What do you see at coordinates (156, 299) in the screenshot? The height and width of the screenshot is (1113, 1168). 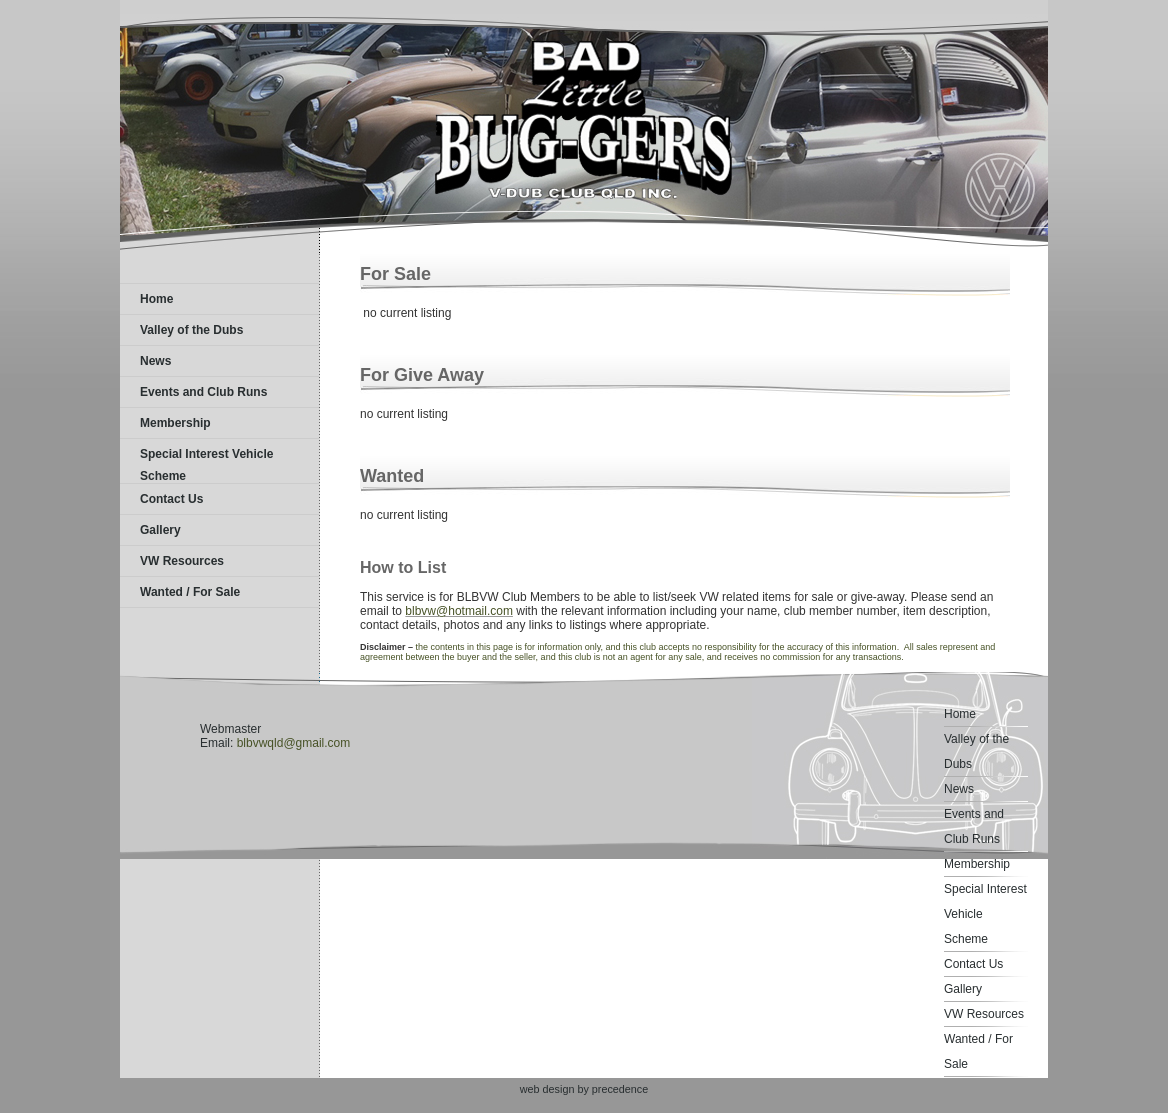 I see `Home` at bounding box center [156, 299].